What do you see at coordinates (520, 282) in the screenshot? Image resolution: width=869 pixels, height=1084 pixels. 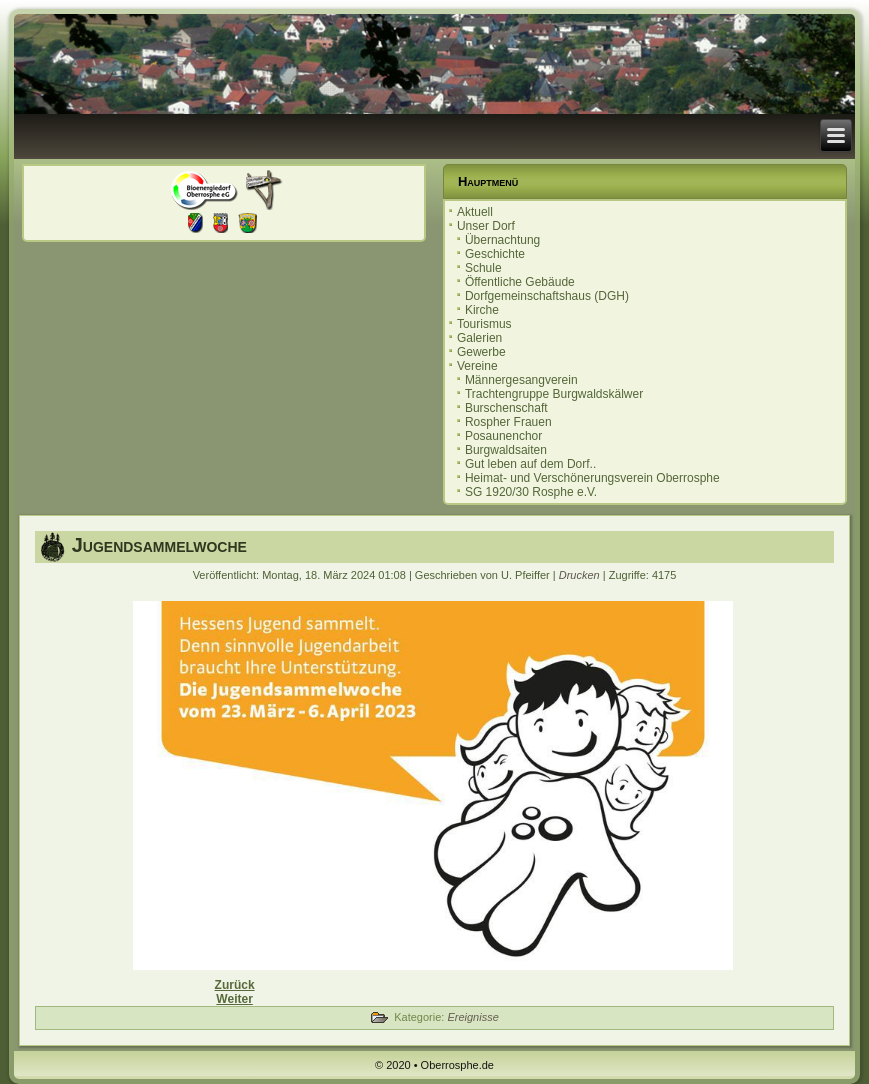 I see `Öffentliche Gebäude` at bounding box center [520, 282].